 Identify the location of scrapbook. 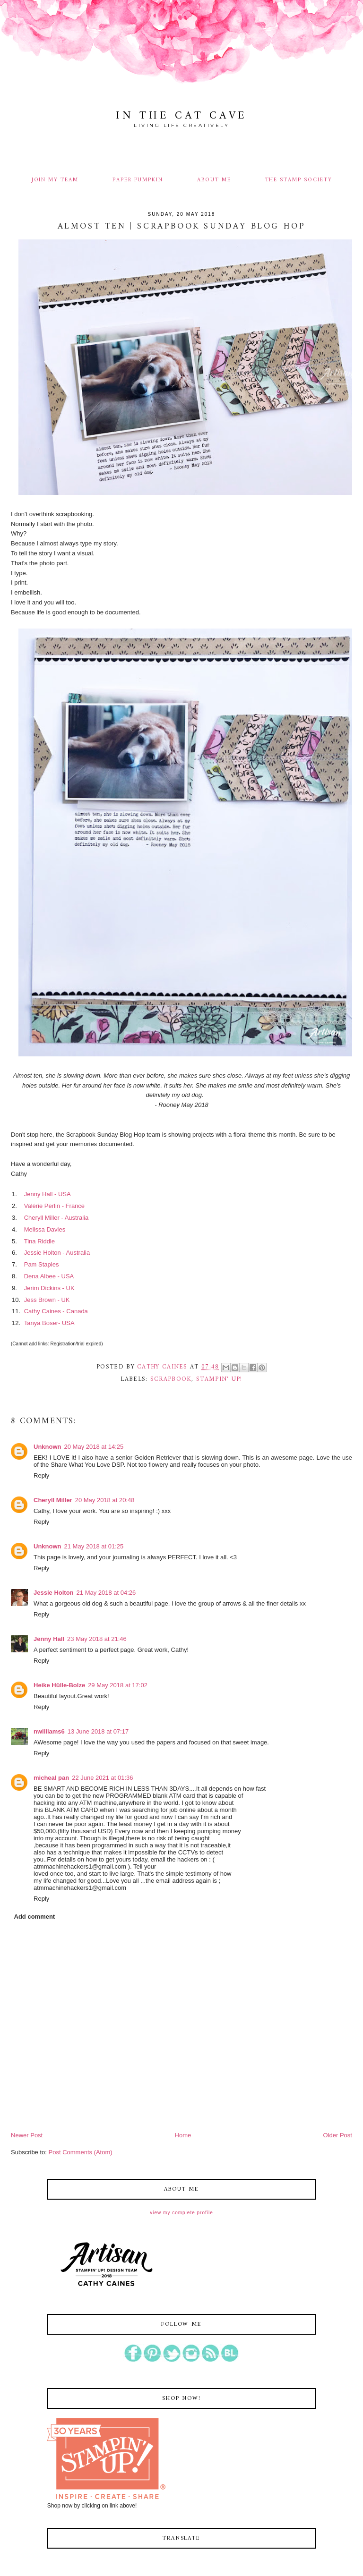
(171, 1379).